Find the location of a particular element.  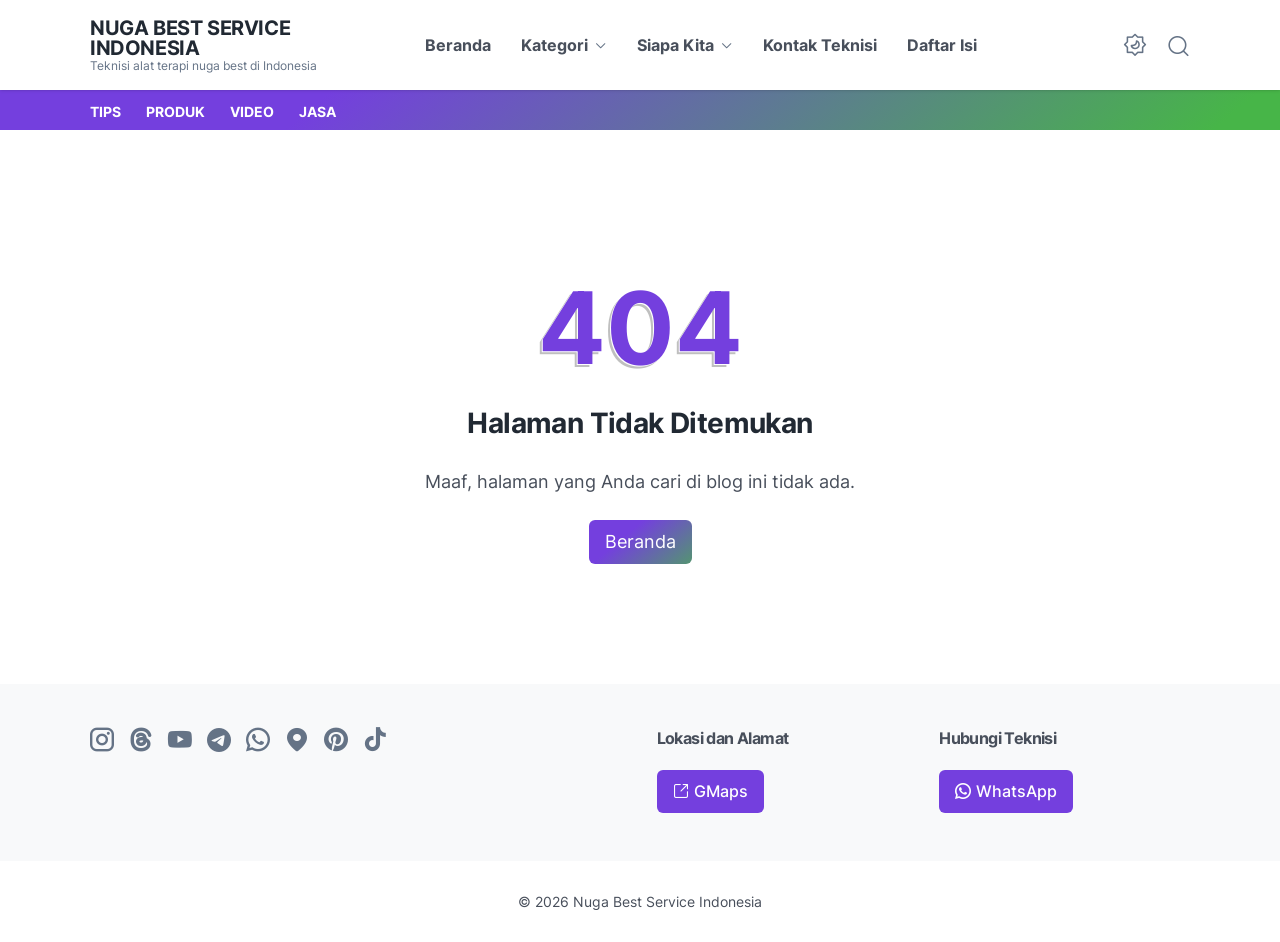

Beranda is located at coordinates (458, 45).